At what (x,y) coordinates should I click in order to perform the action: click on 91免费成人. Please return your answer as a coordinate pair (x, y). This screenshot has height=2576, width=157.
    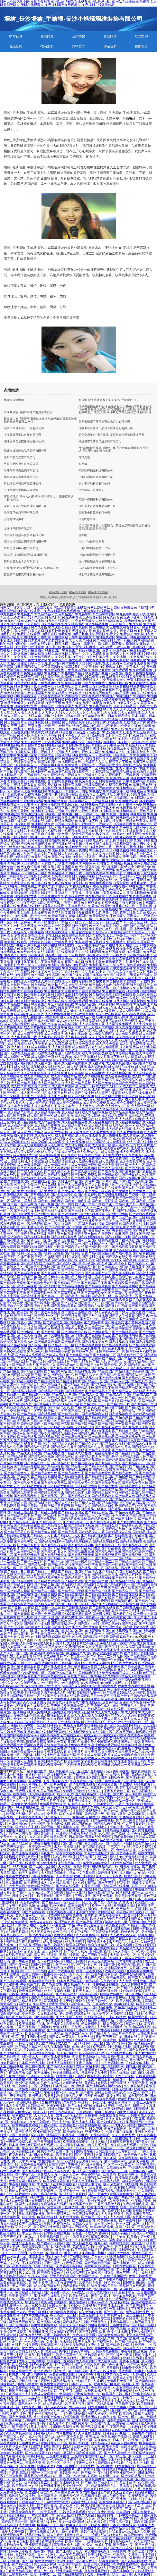
    Looking at the image, I should click on (131, 666).